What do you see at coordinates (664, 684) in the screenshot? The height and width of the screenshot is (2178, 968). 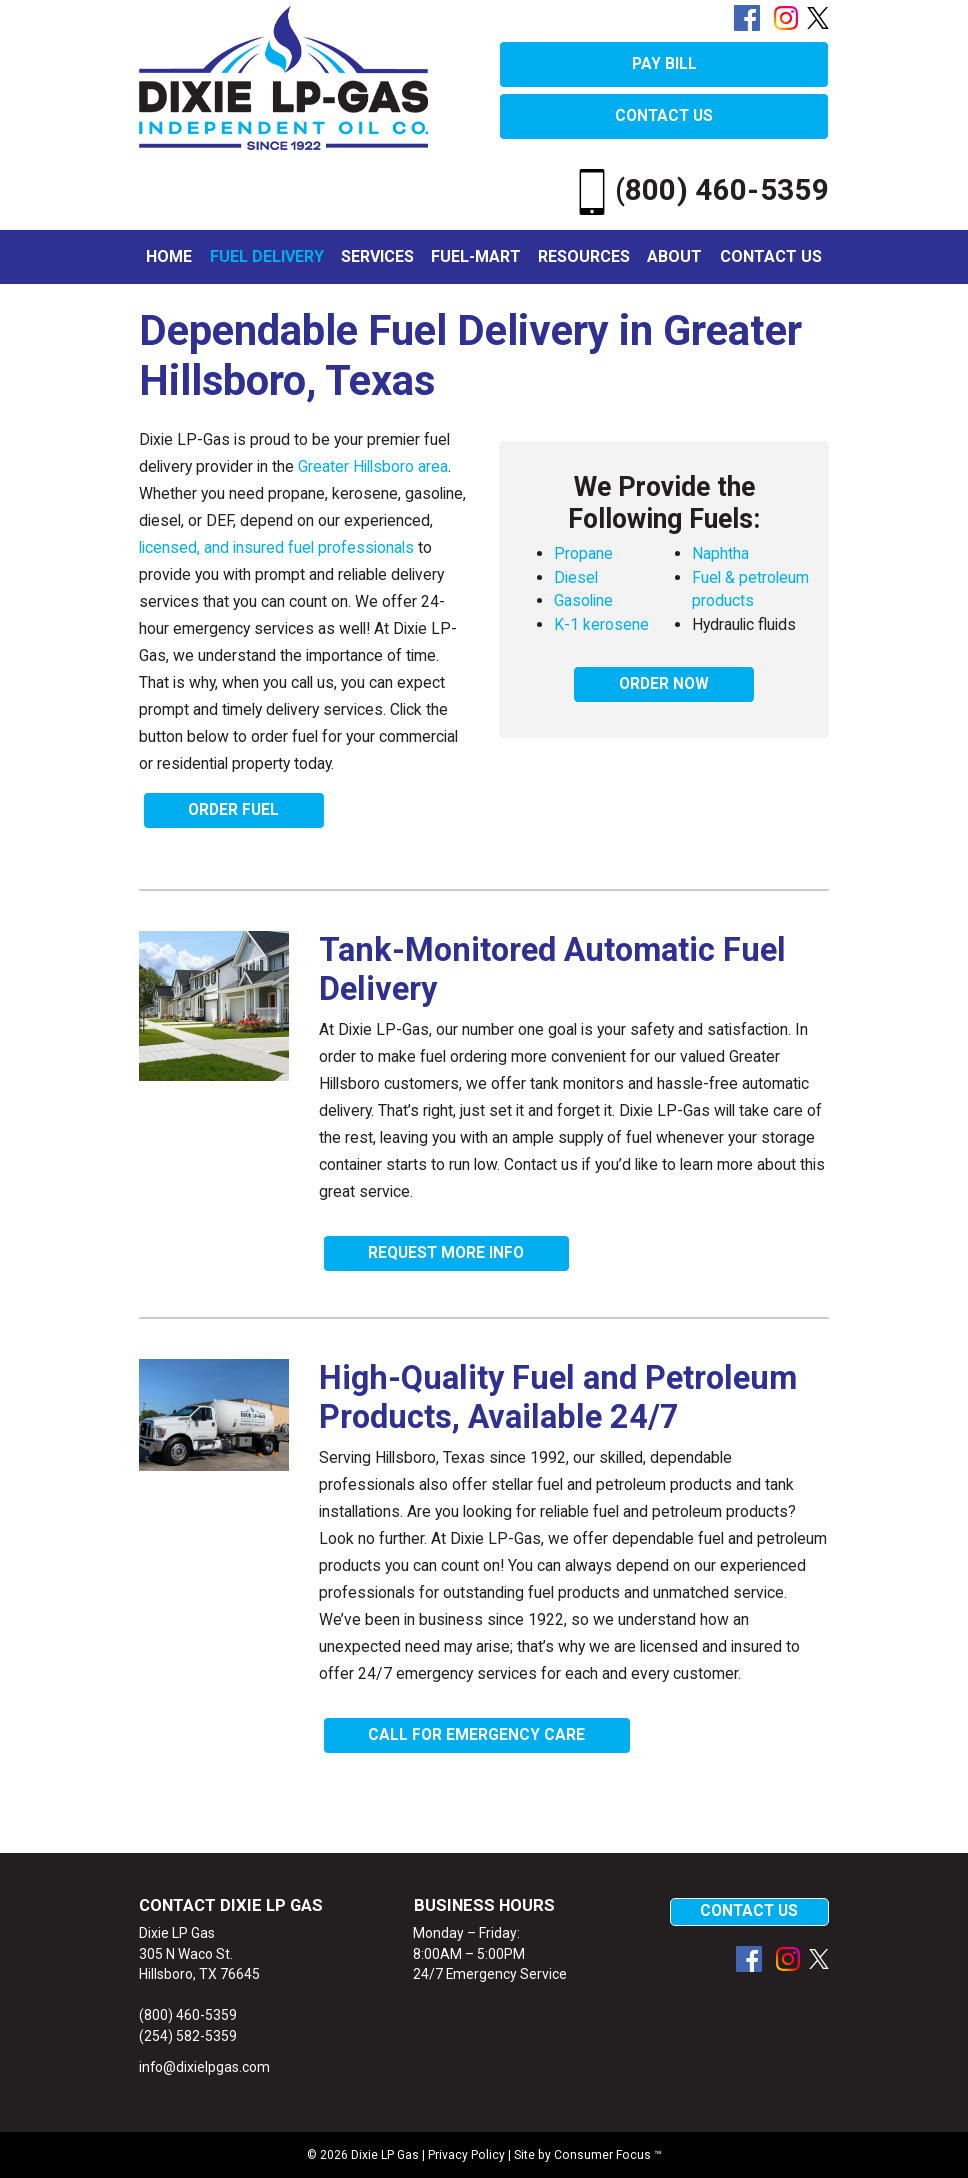 I see `ORDER NOW` at bounding box center [664, 684].